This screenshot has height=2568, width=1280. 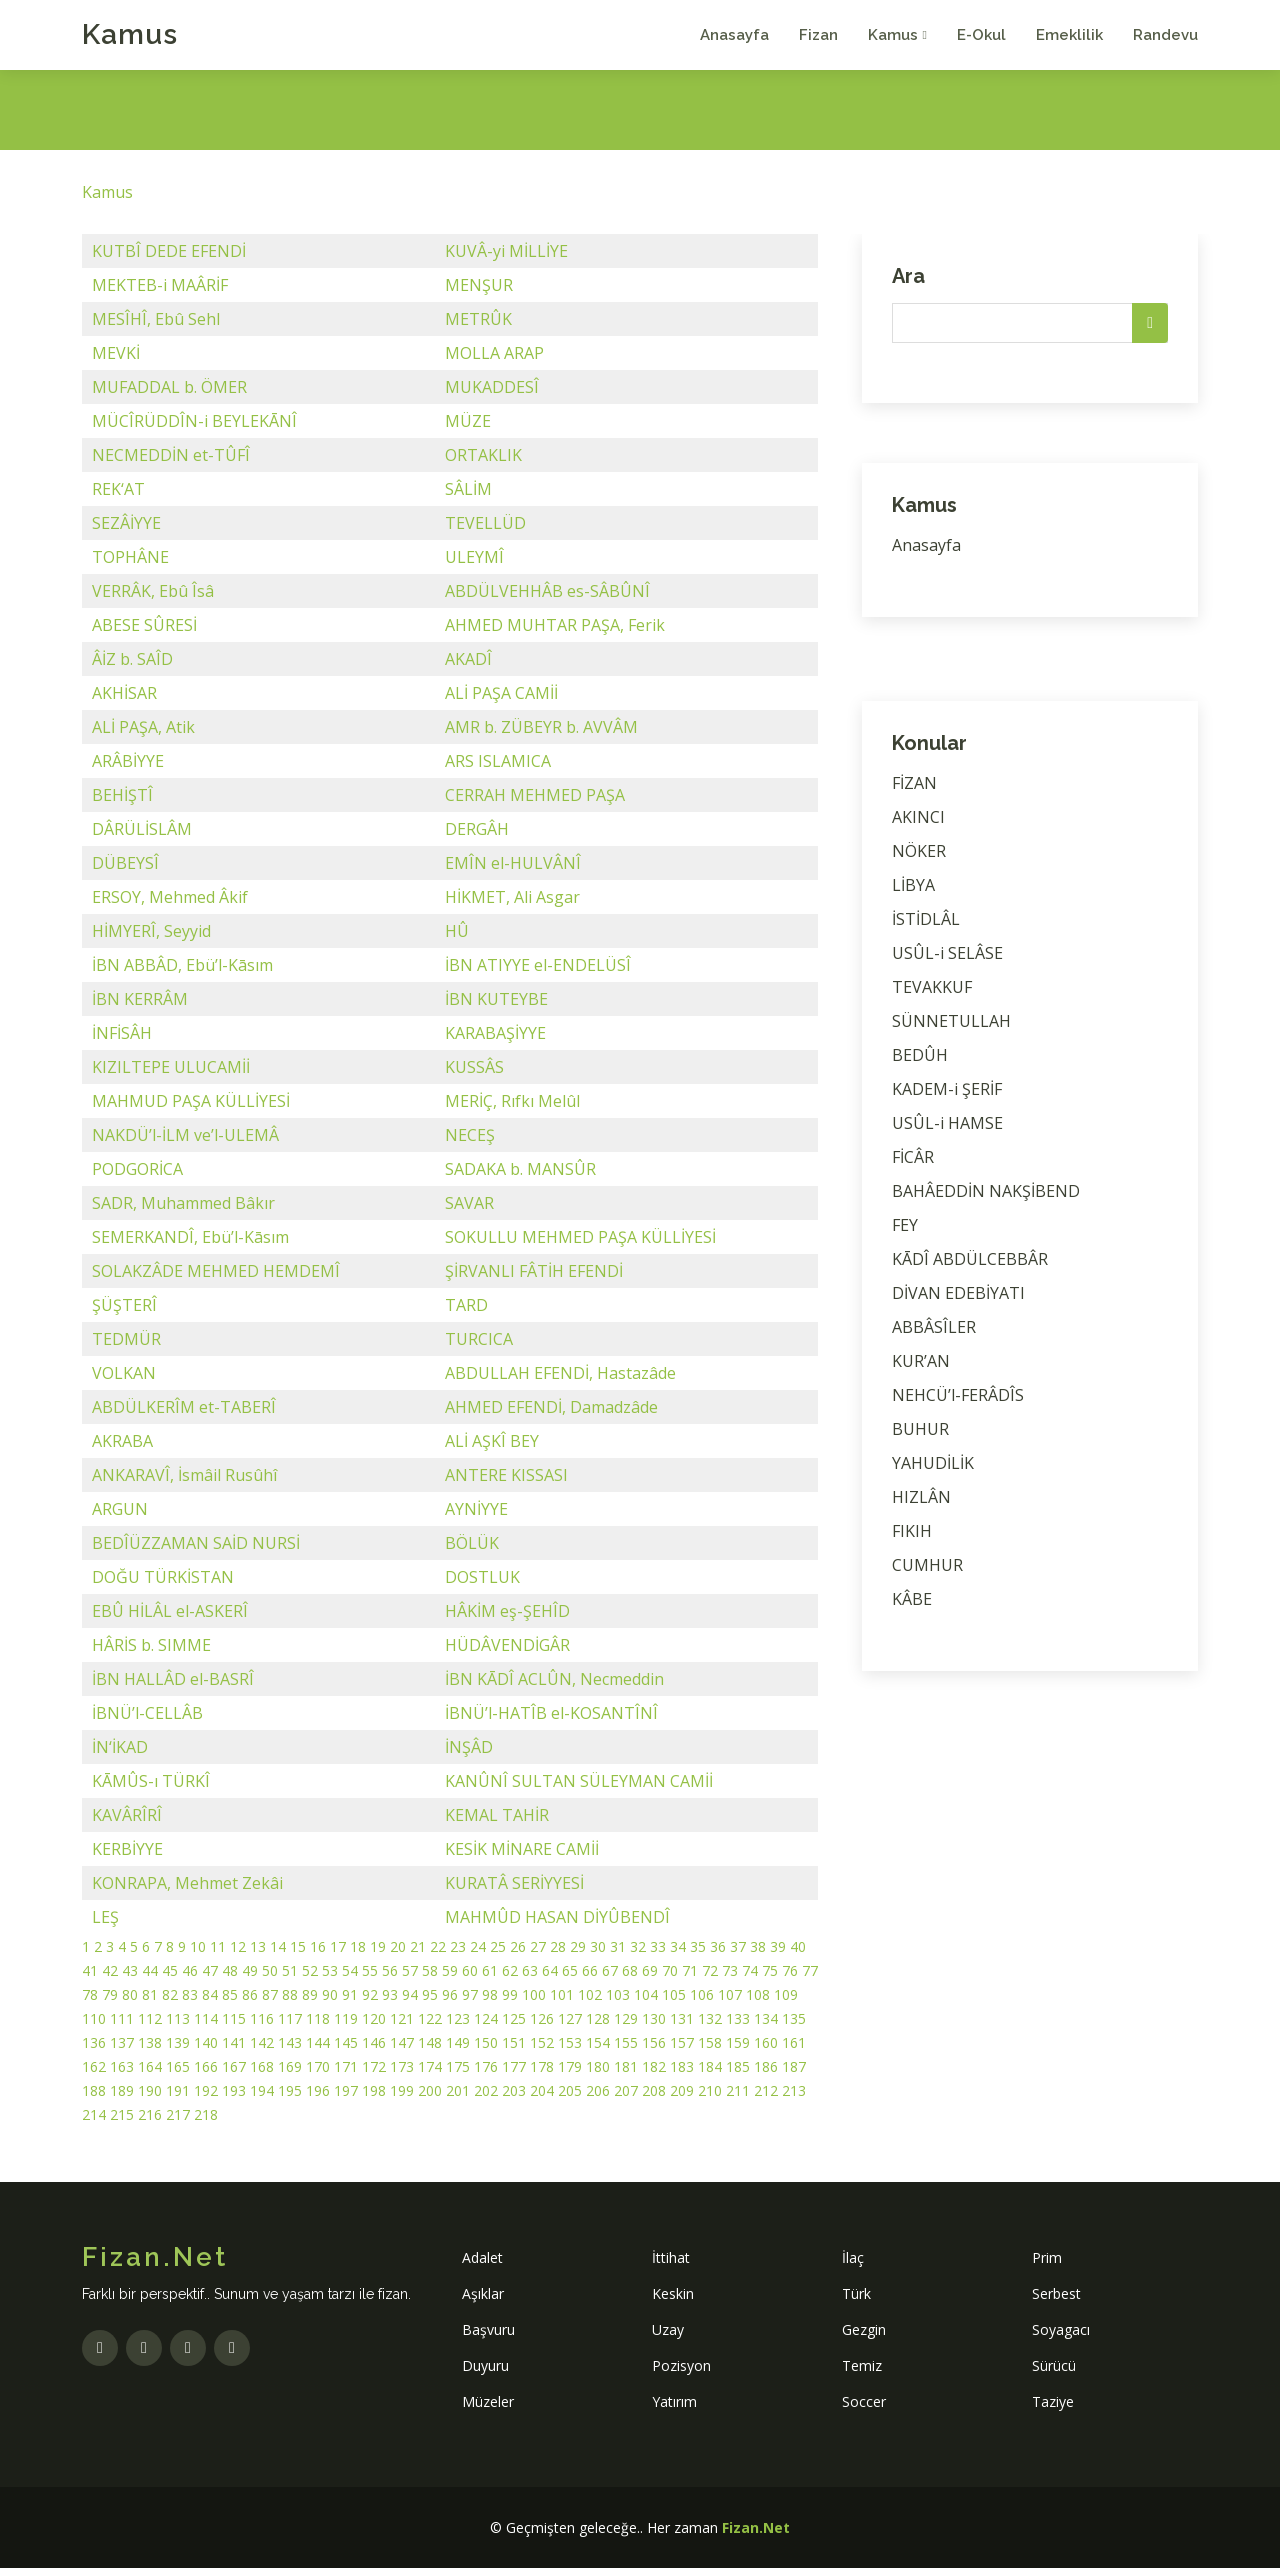 I want to click on DERGÂH, so click(x=477, y=829).